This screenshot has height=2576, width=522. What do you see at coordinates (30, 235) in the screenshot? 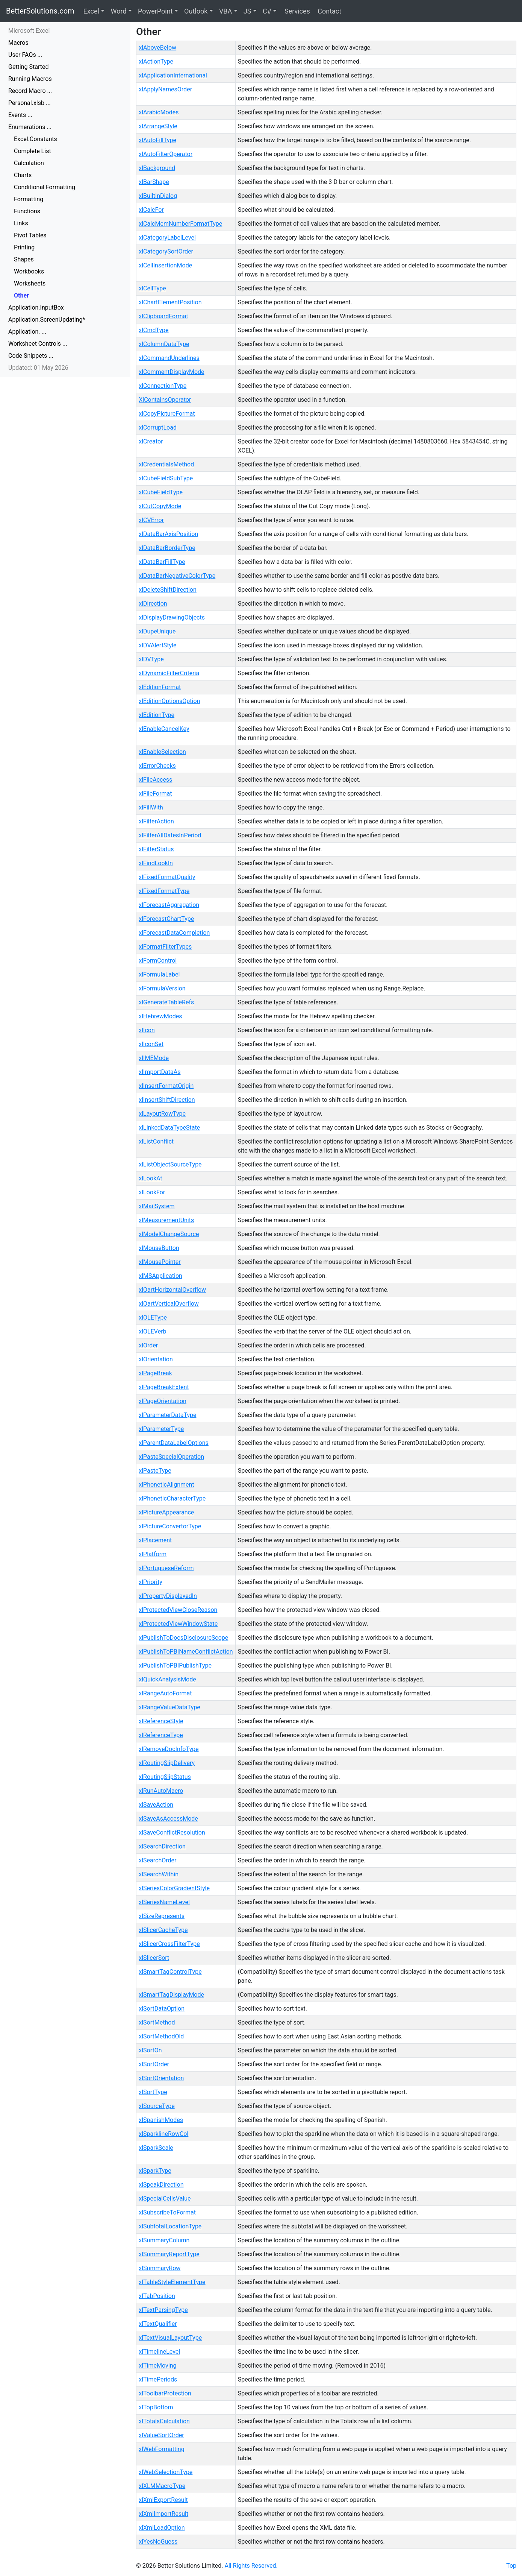
I see `Pivot Tables` at bounding box center [30, 235].